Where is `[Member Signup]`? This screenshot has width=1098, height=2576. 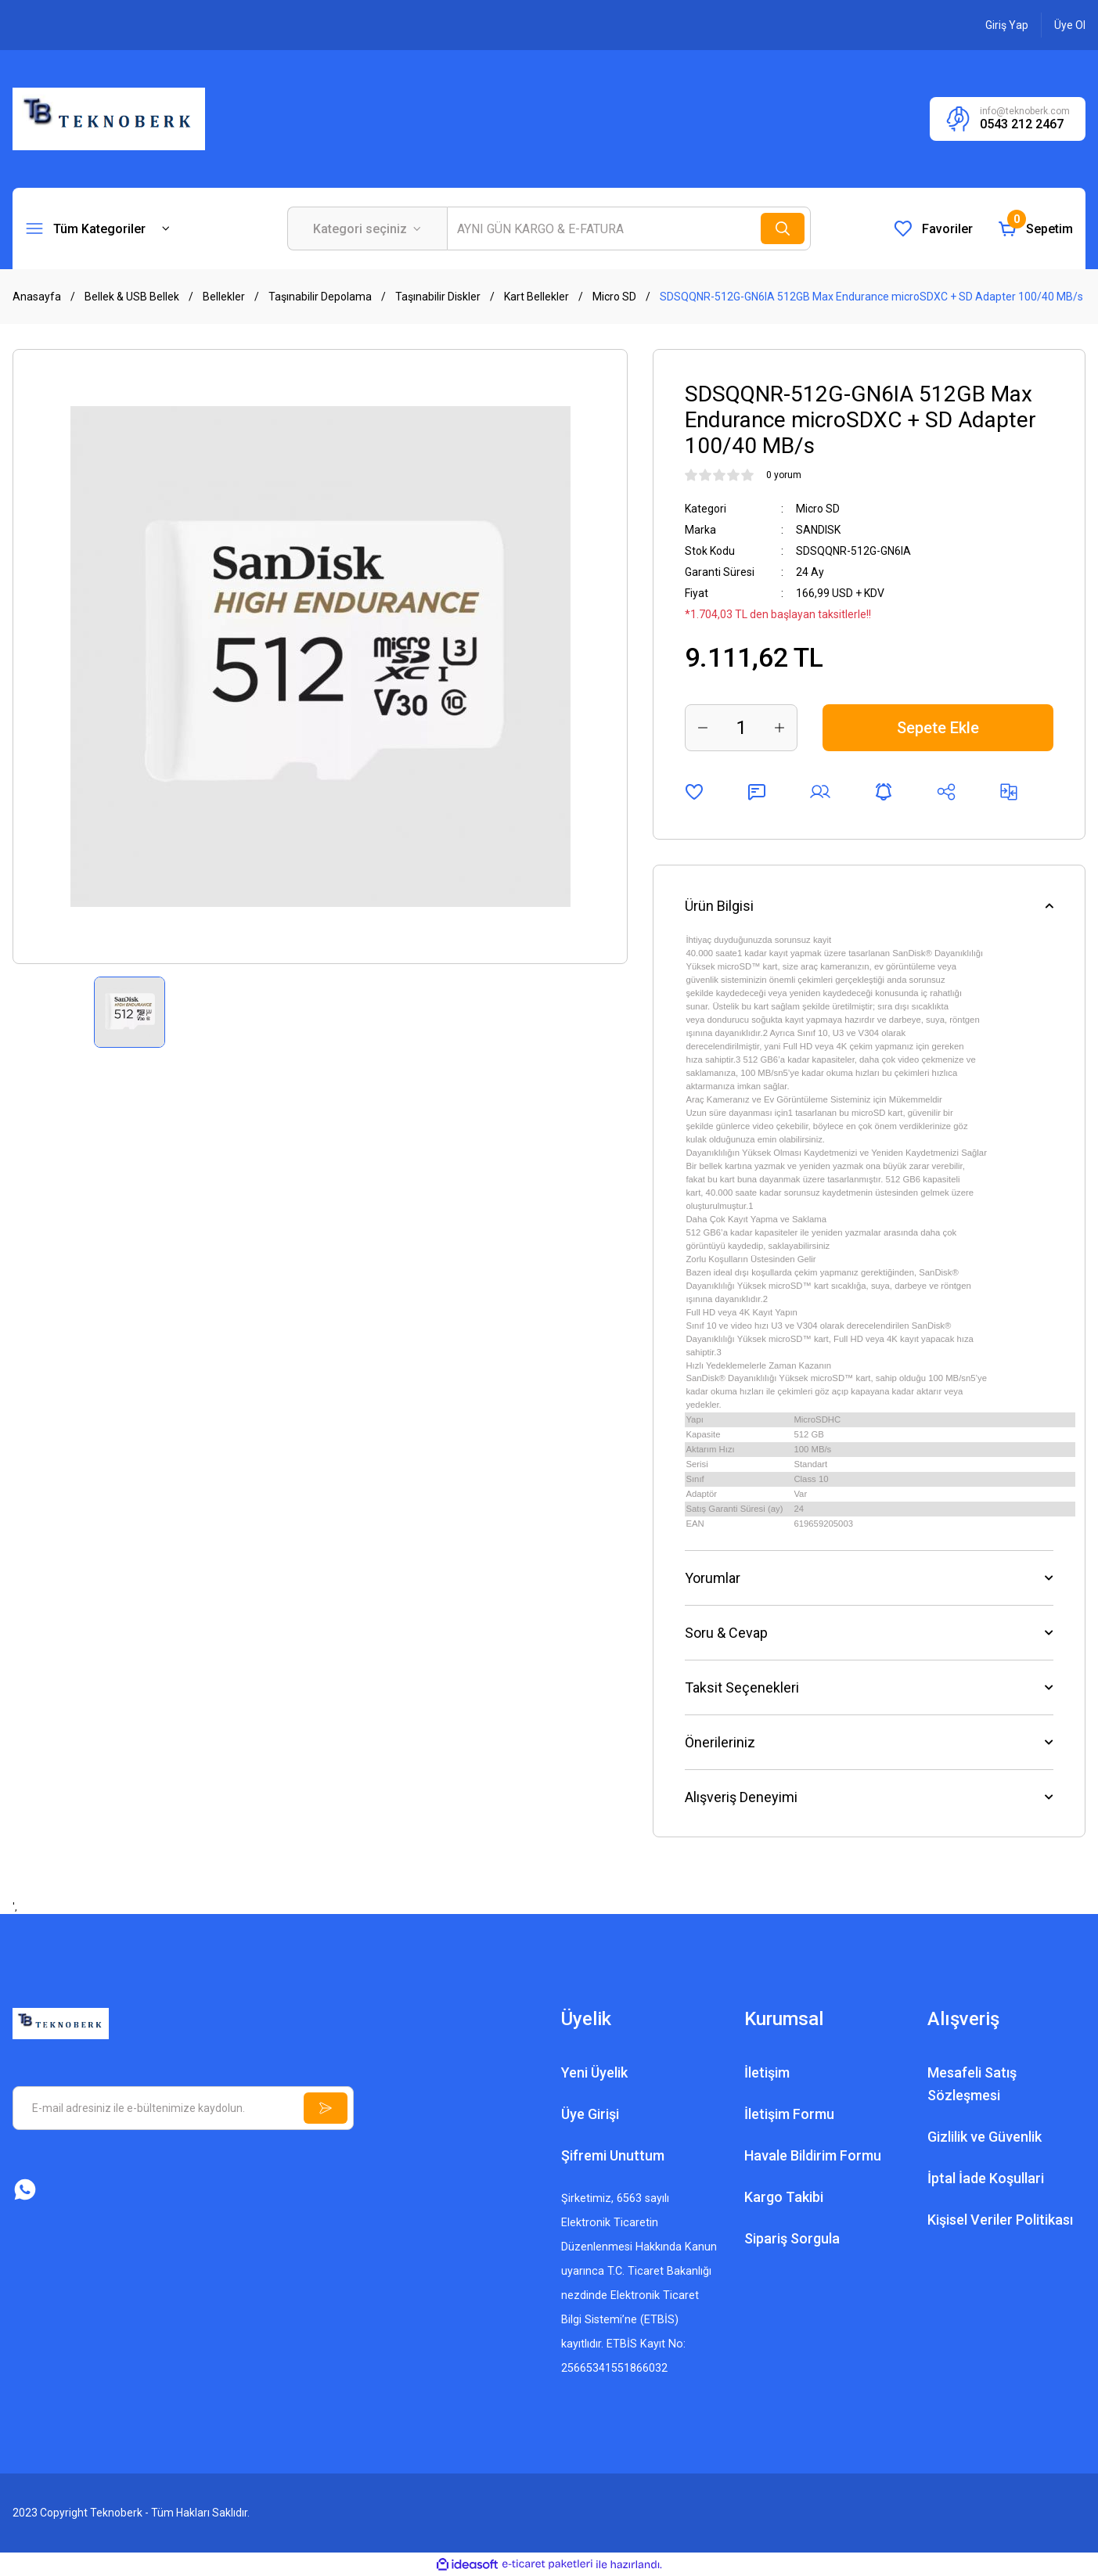 [Member Signup] is located at coordinates (1069, 25).